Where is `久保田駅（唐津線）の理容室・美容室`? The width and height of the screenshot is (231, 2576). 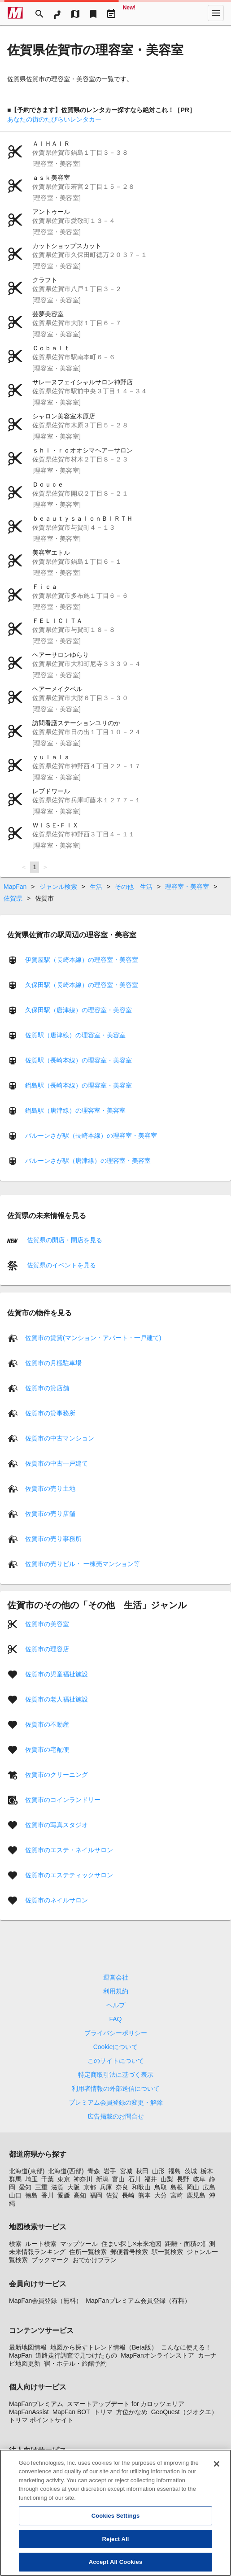
久保田駅（唐津線）の理容室・美容室 is located at coordinates (78, 1010).